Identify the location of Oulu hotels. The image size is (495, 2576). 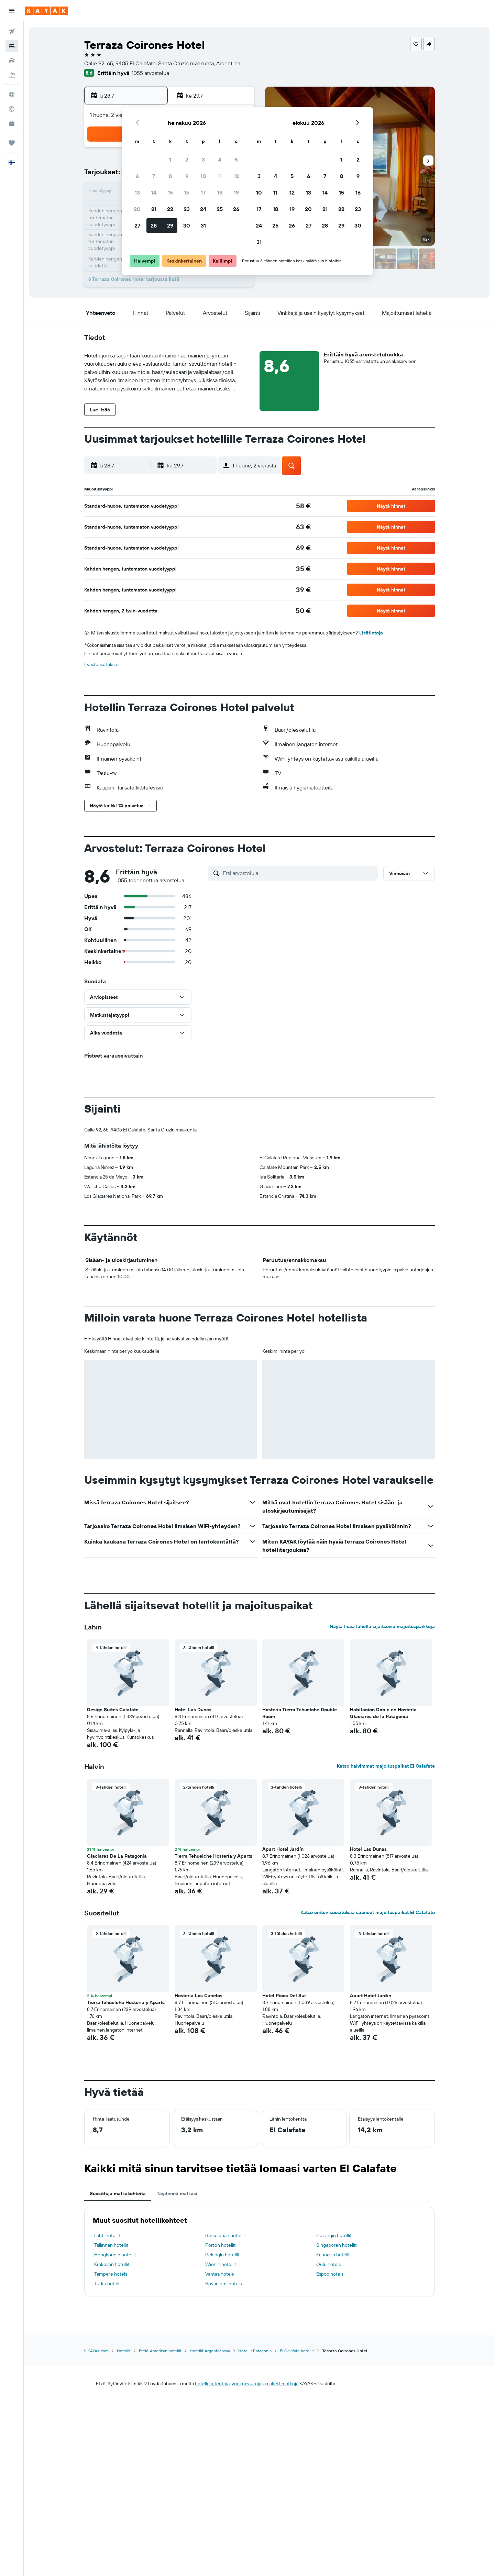
(328, 2264).